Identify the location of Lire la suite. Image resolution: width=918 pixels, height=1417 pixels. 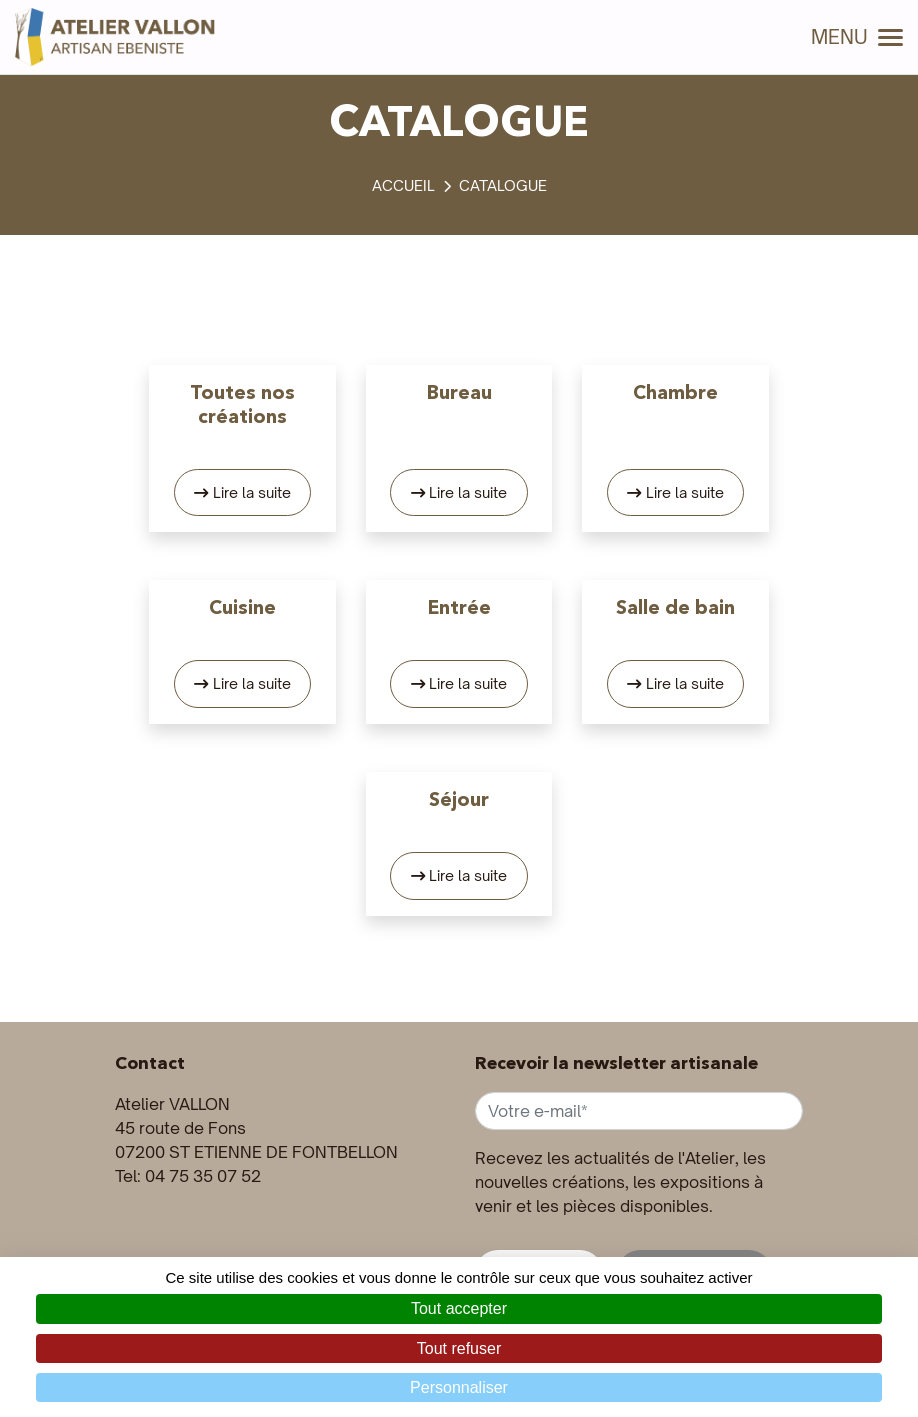
(252, 492).